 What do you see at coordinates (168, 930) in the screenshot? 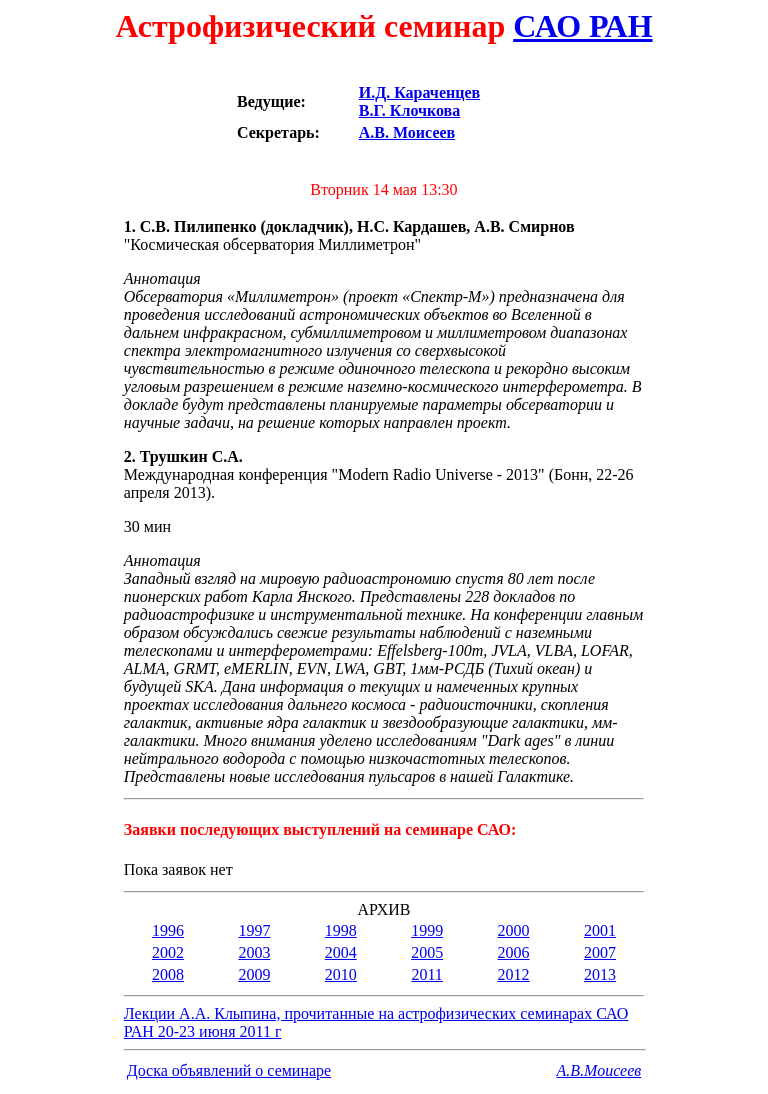
I see `1996` at bounding box center [168, 930].